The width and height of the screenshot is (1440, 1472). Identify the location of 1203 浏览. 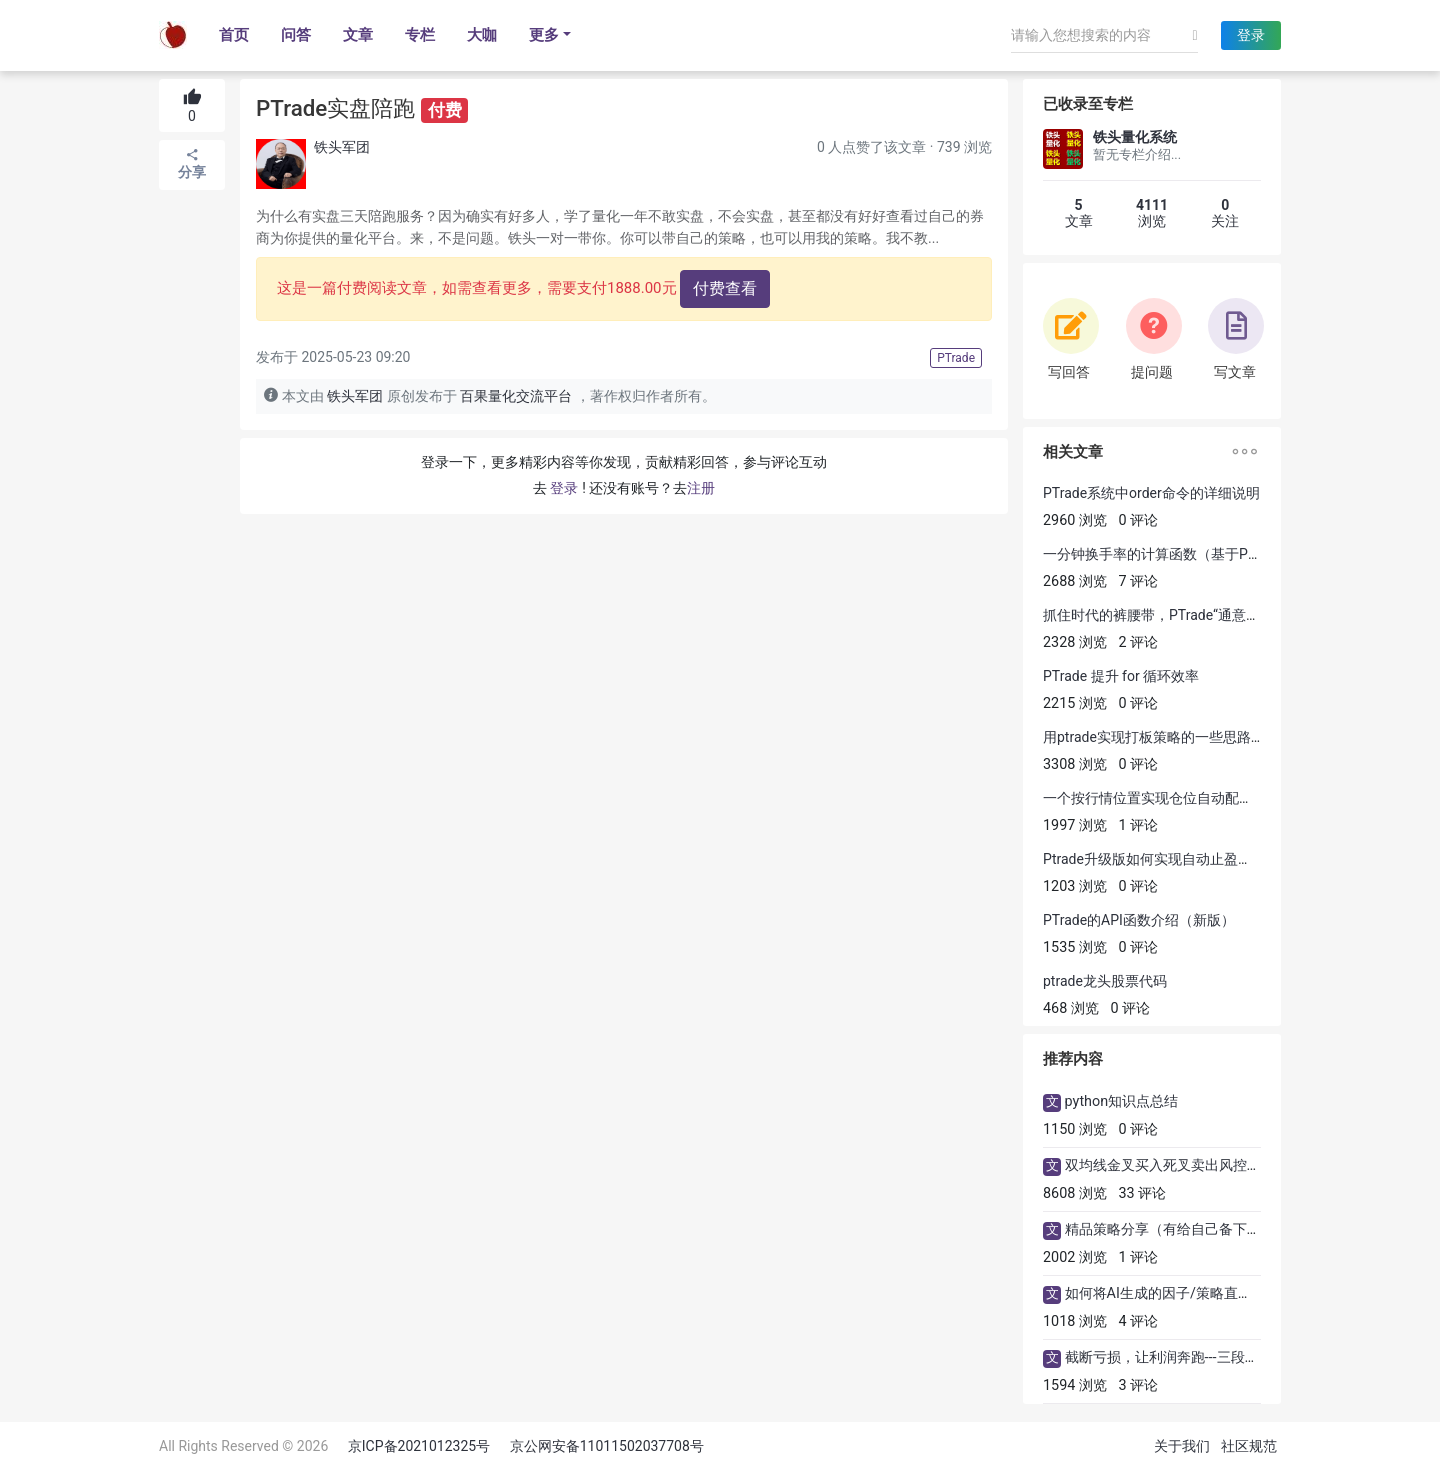
(1075, 886).